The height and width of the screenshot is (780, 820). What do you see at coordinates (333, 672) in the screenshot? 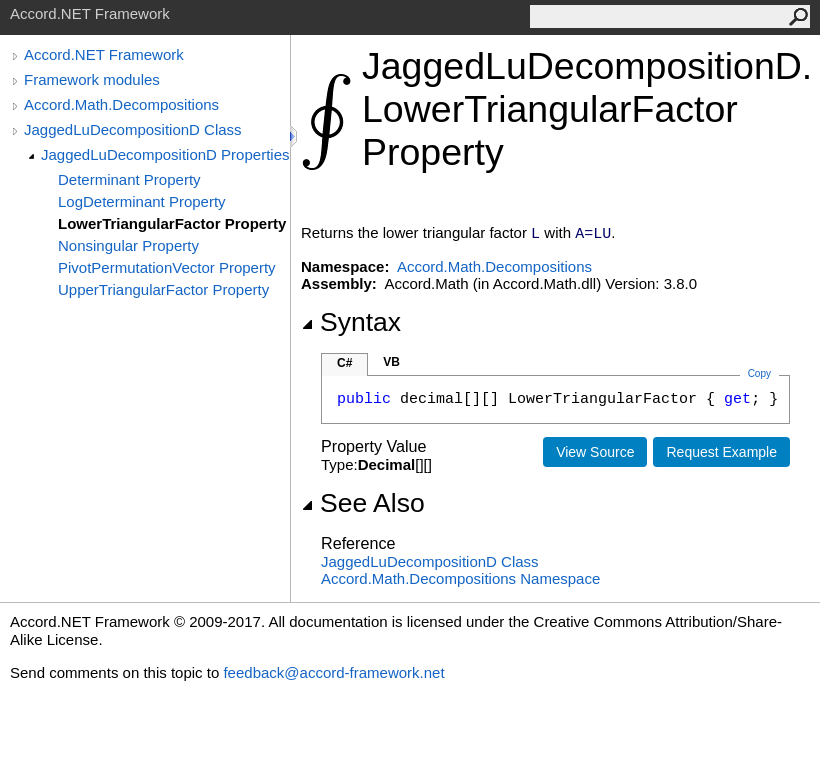
I see `feedback@accord-framework.net` at bounding box center [333, 672].